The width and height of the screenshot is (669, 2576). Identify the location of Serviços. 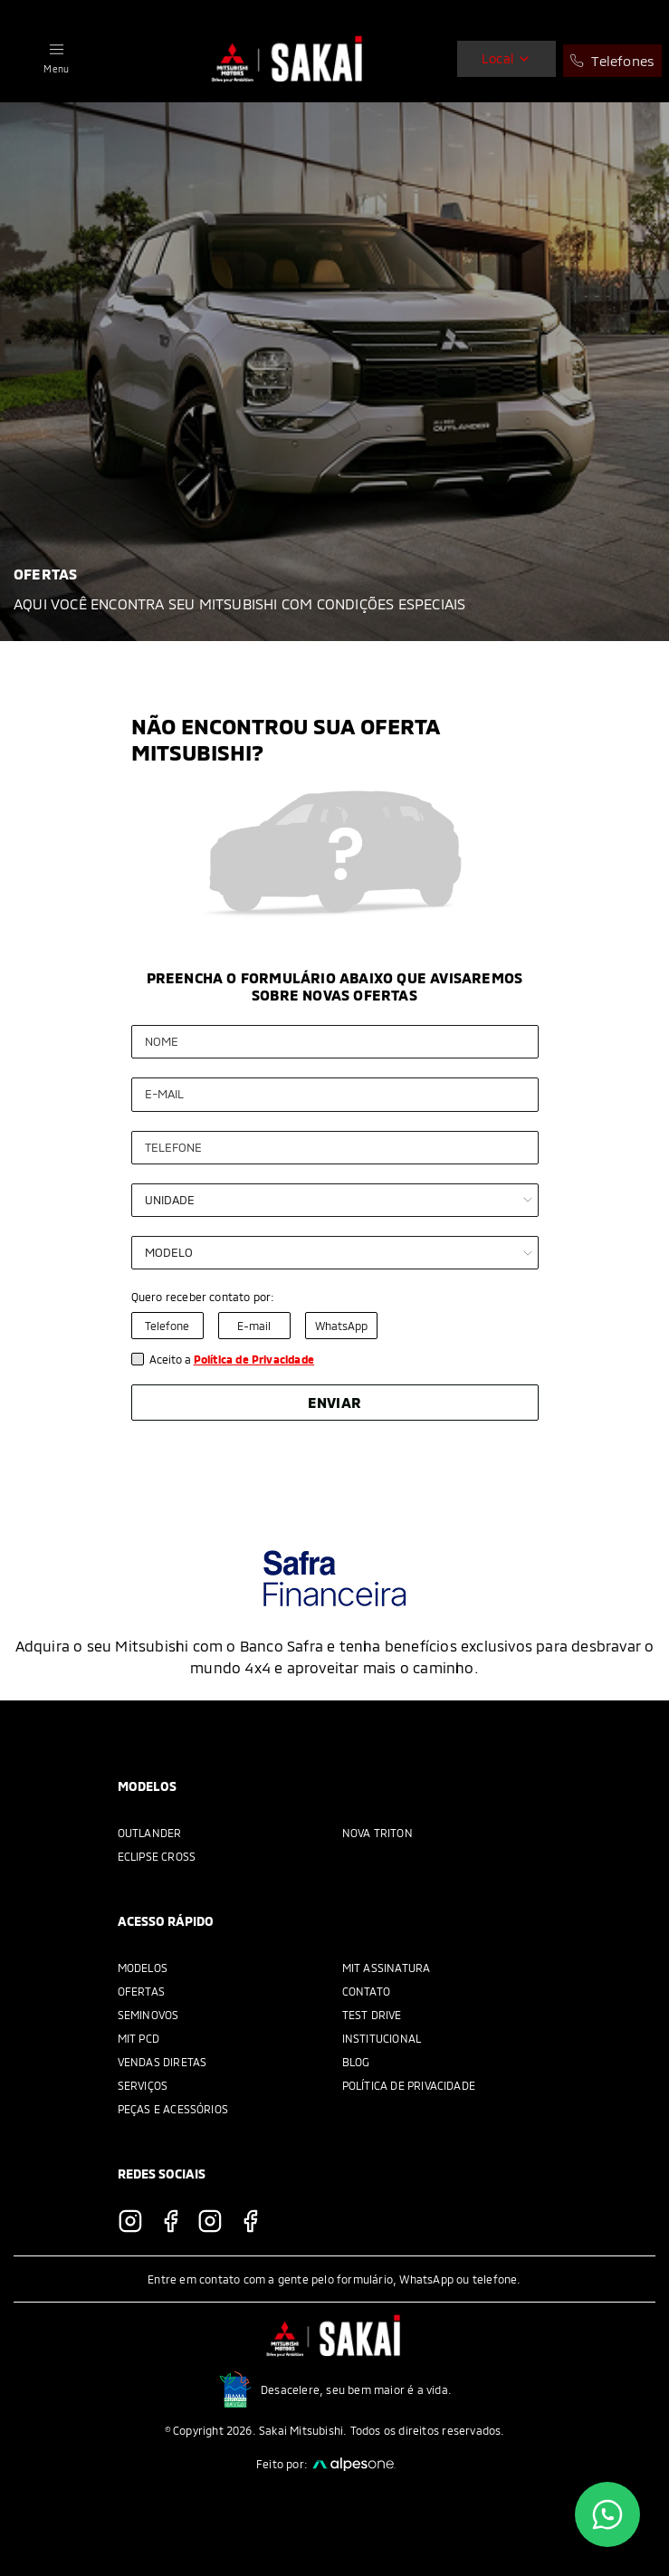
(143, 2085).